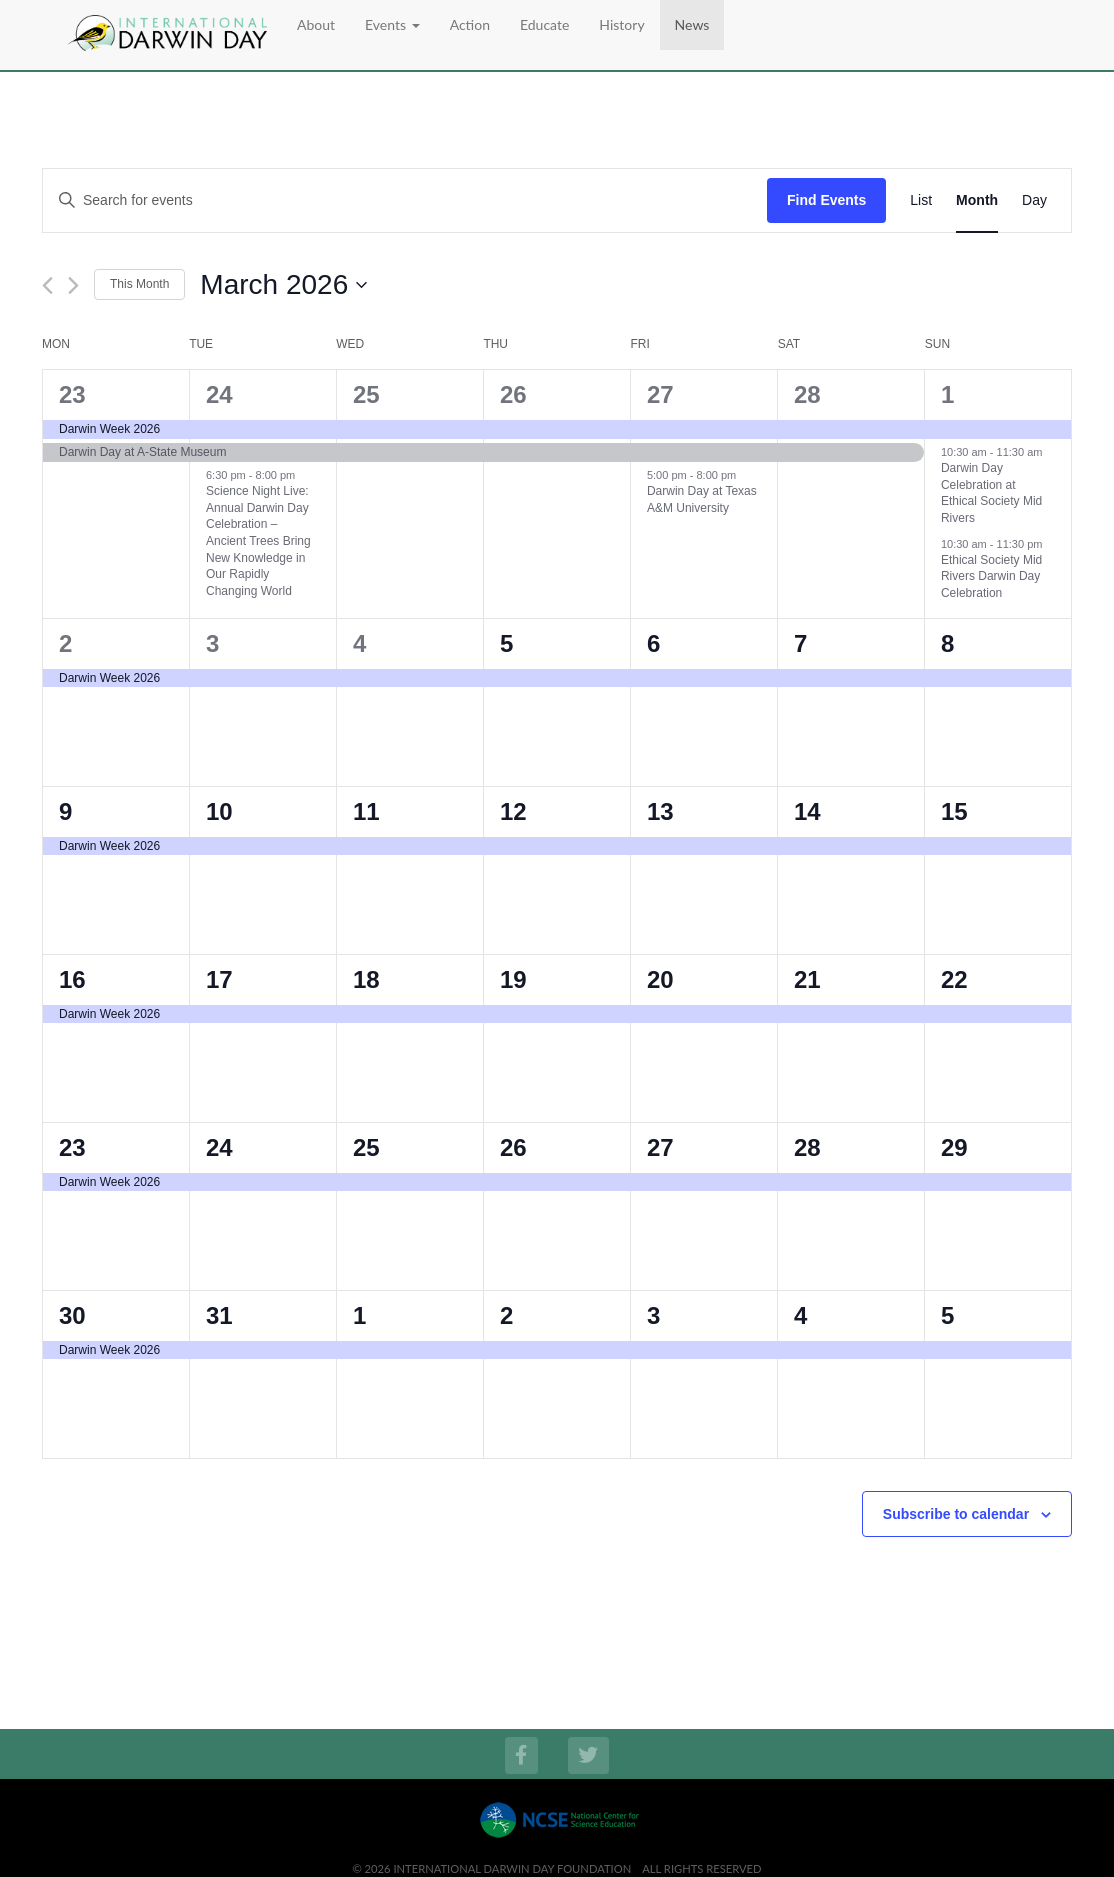  Describe the element at coordinates (807, 979) in the screenshot. I see `21` at that location.